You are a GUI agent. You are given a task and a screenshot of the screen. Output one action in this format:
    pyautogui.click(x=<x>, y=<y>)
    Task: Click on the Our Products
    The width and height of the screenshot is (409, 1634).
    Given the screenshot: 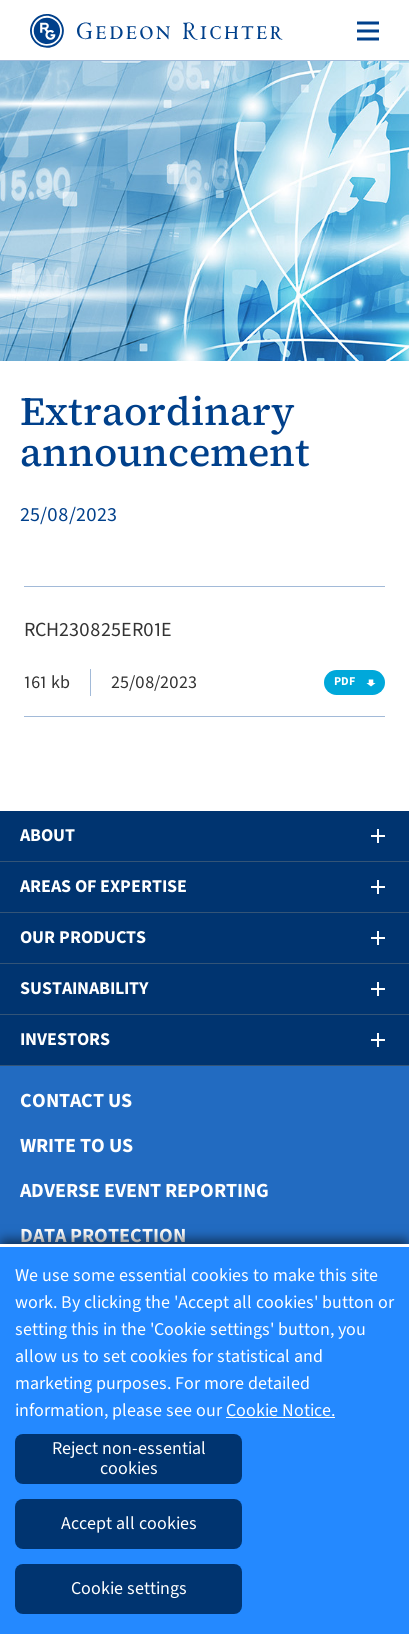 What is the action you would take?
    pyautogui.click(x=83, y=937)
    